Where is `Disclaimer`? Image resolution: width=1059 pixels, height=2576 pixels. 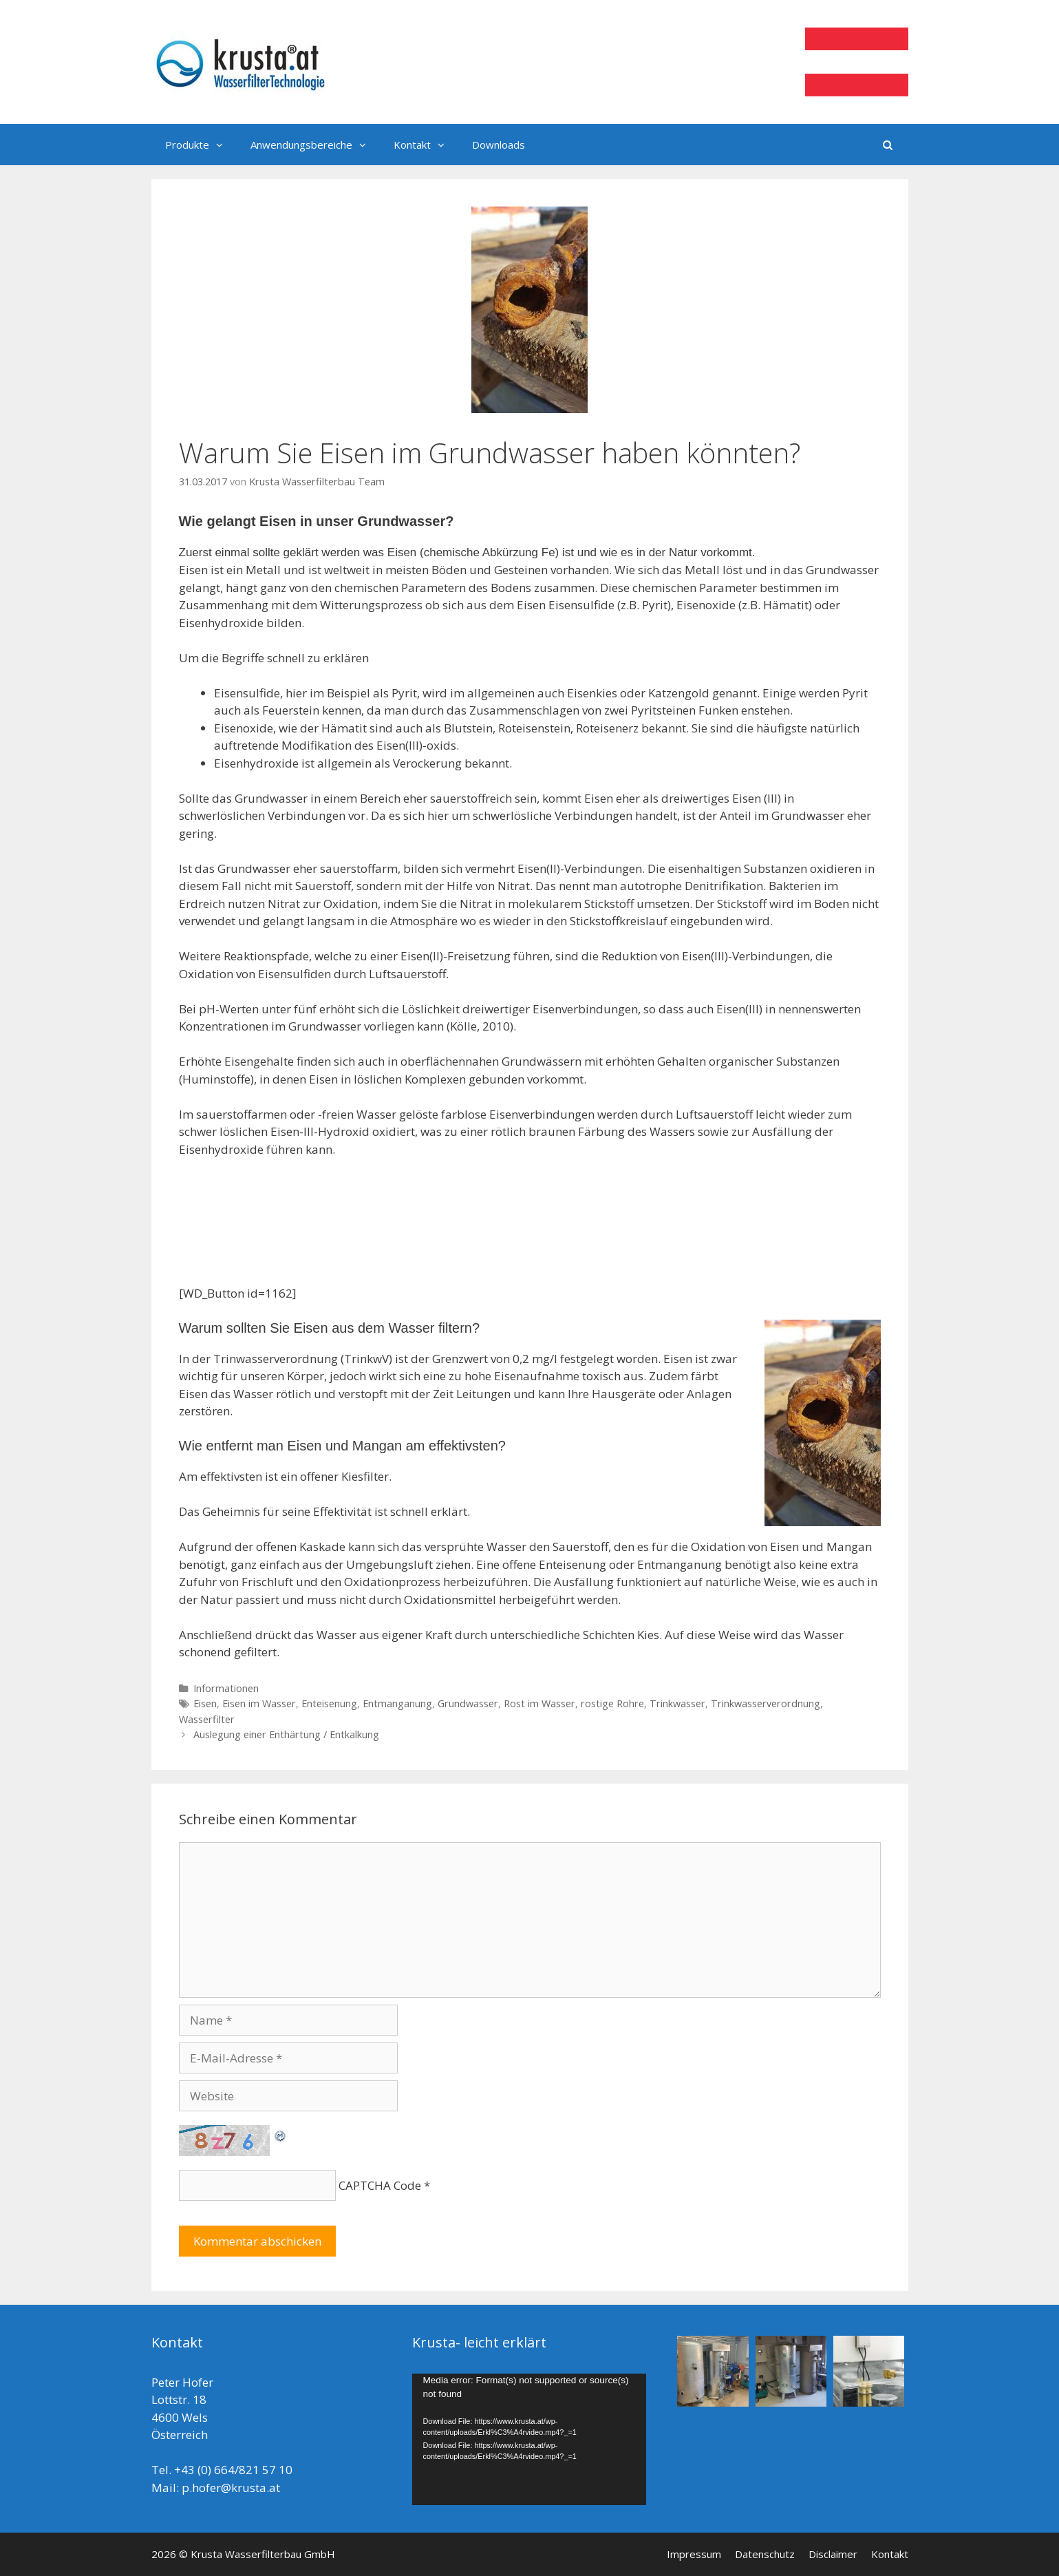
Disclaimer is located at coordinates (833, 2554).